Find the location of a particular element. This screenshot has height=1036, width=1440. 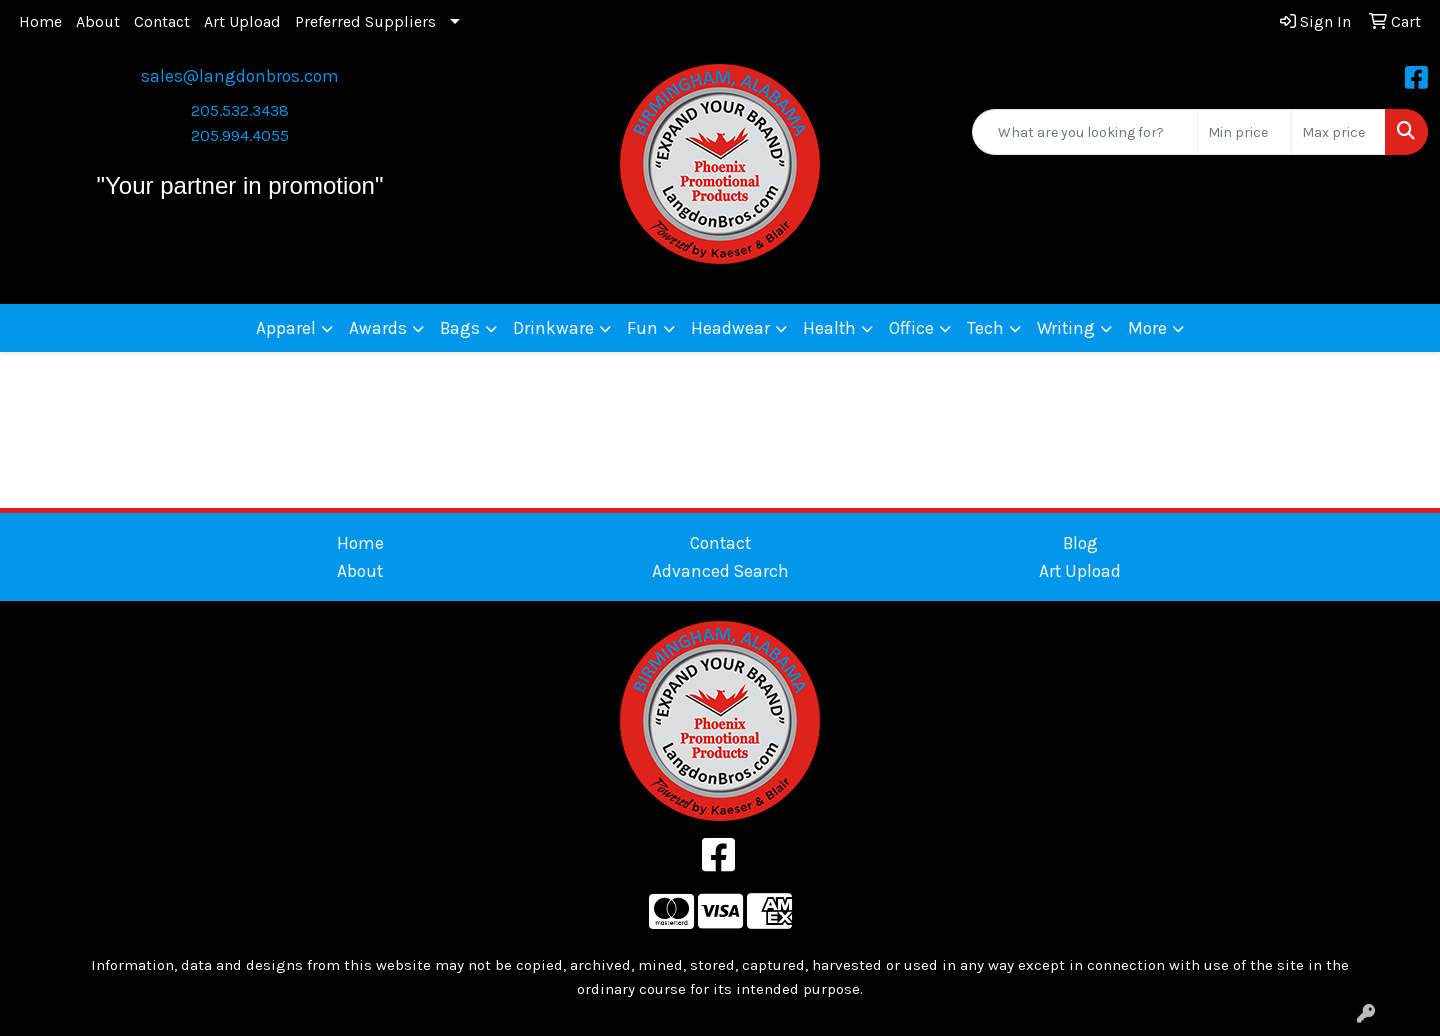

Blog is located at coordinates (1080, 543).